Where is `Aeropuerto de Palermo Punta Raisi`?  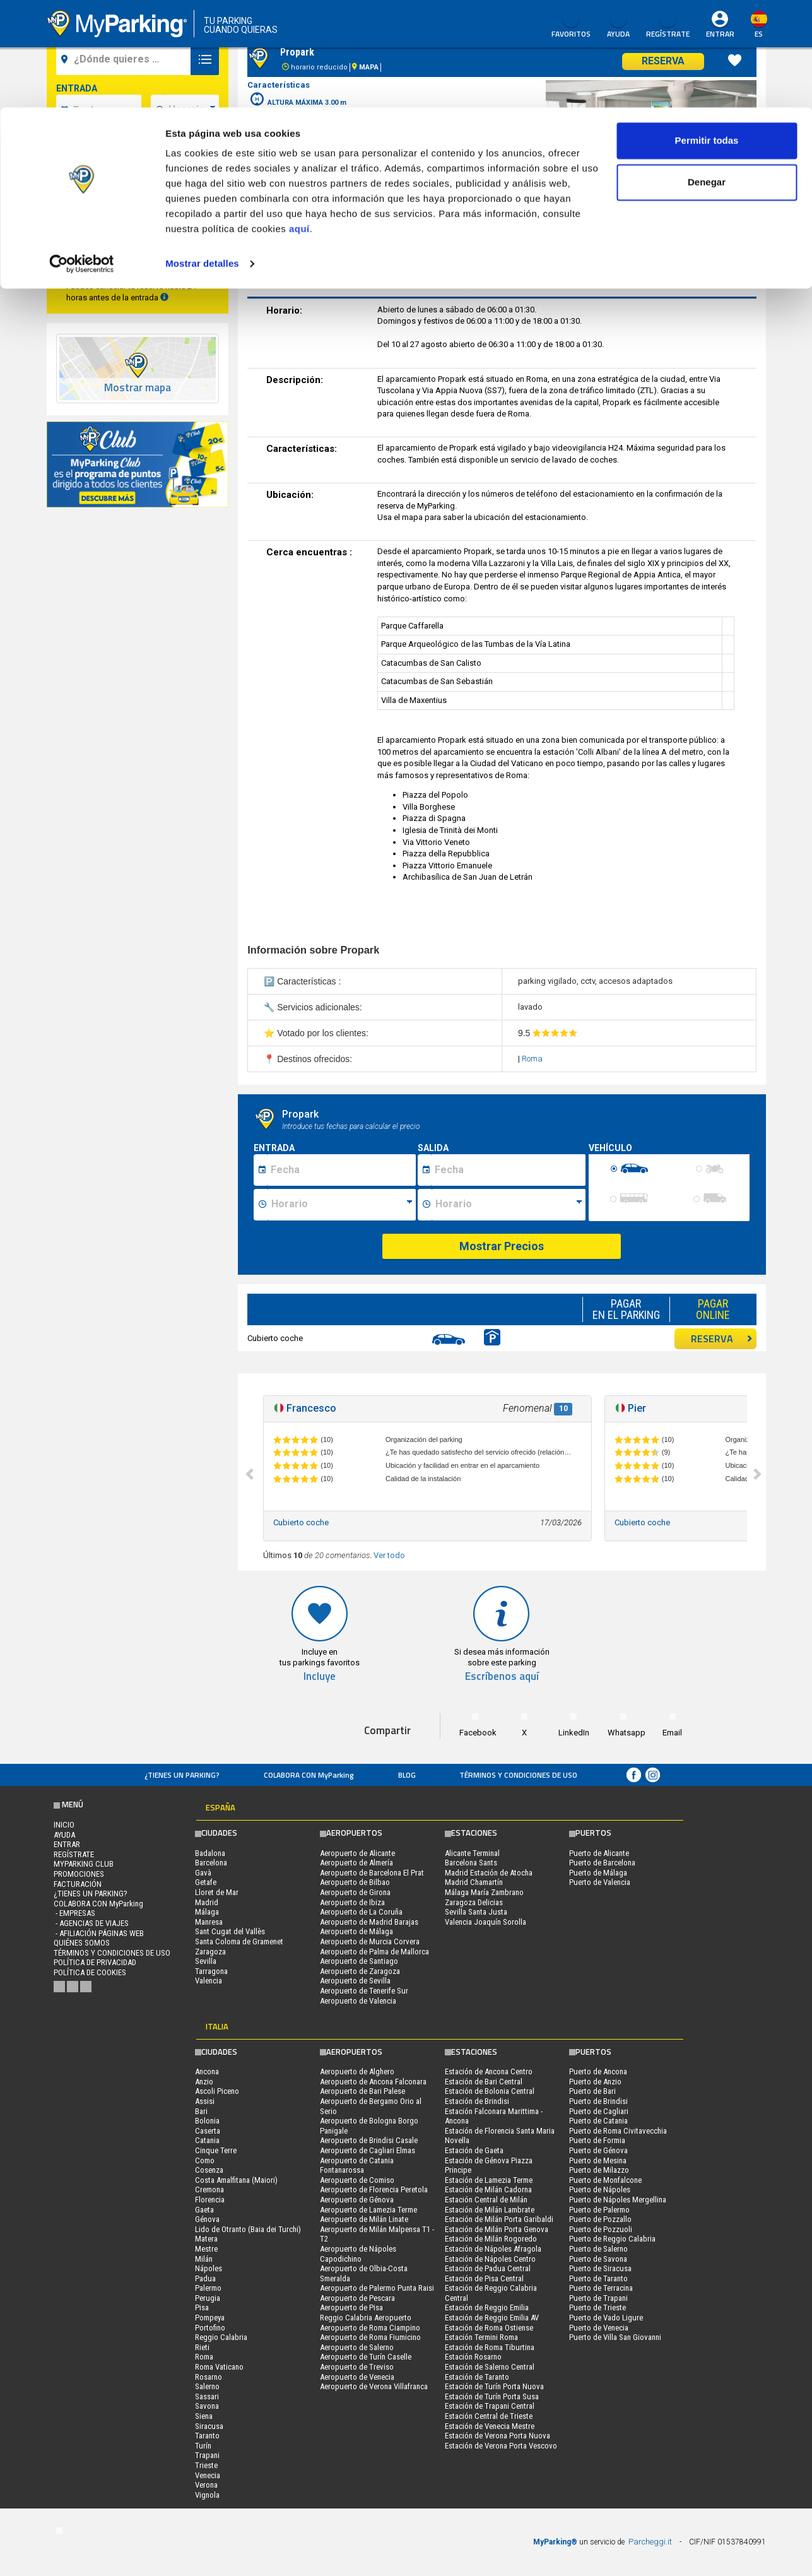
Aeropuerto de Palermo Punta Raisi is located at coordinates (377, 2288).